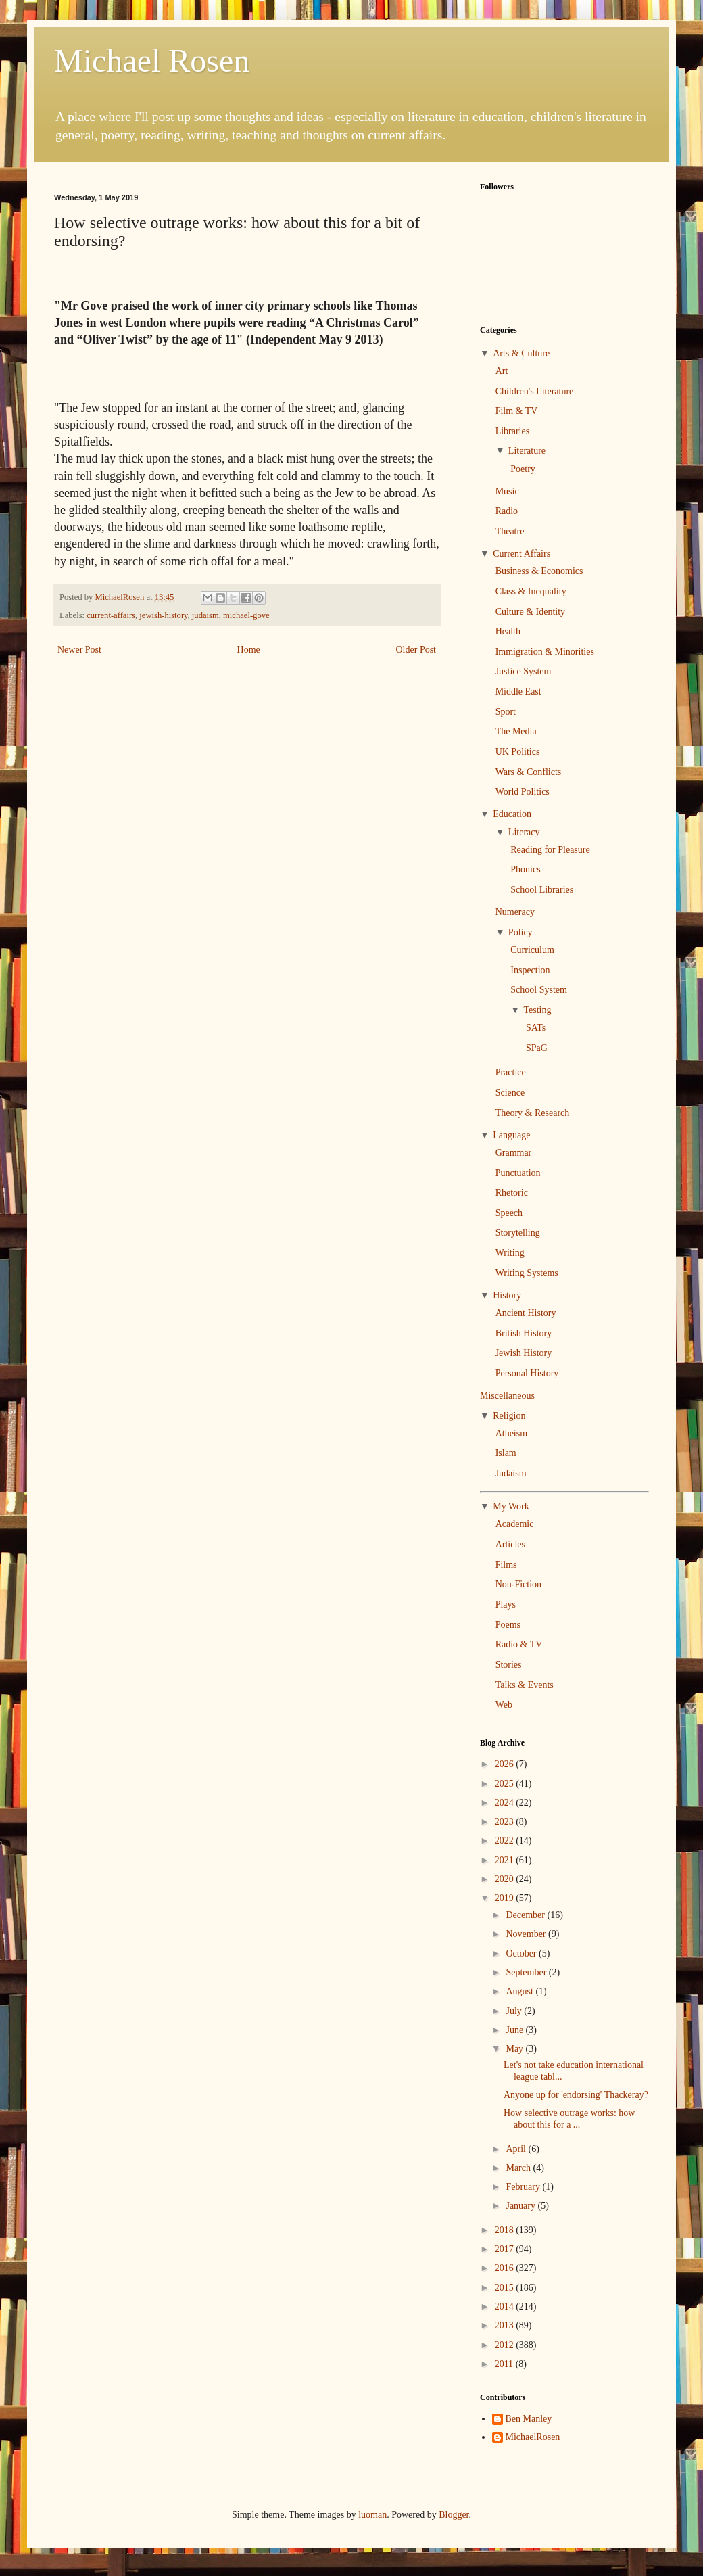 This screenshot has height=2576, width=703. What do you see at coordinates (517, 2149) in the screenshot?
I see `April` at bounding box center [517, 2149].